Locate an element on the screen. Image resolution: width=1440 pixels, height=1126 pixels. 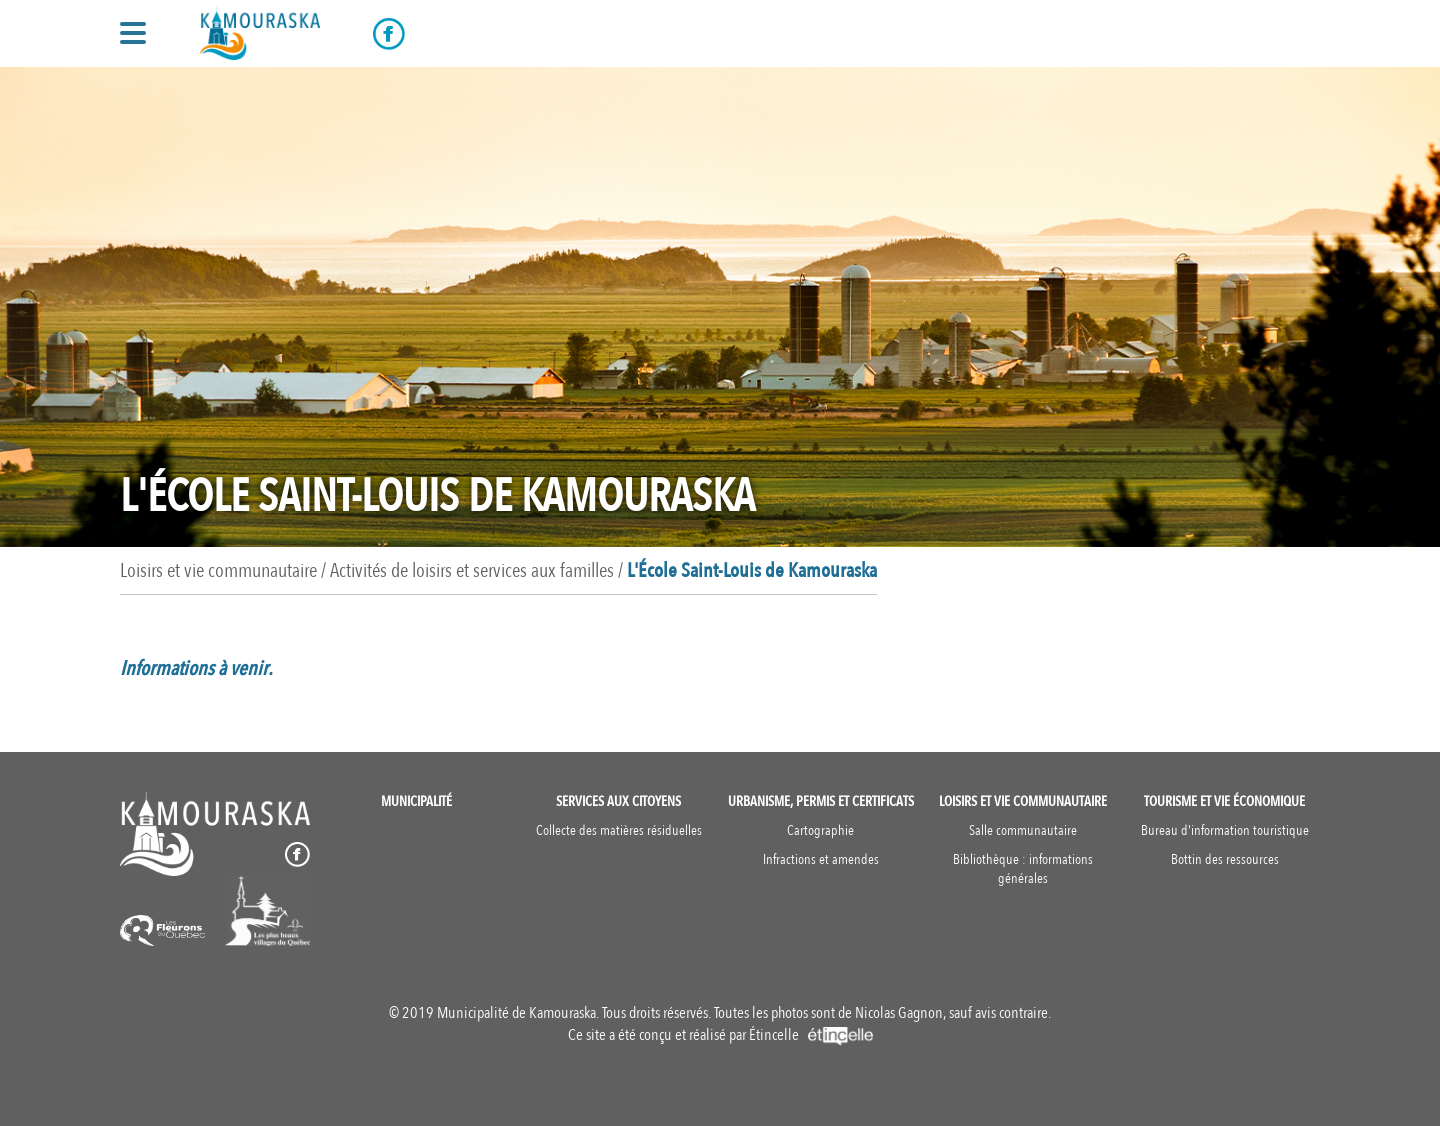
Tourisme et vie économique is located at coordinates (1224, 801).